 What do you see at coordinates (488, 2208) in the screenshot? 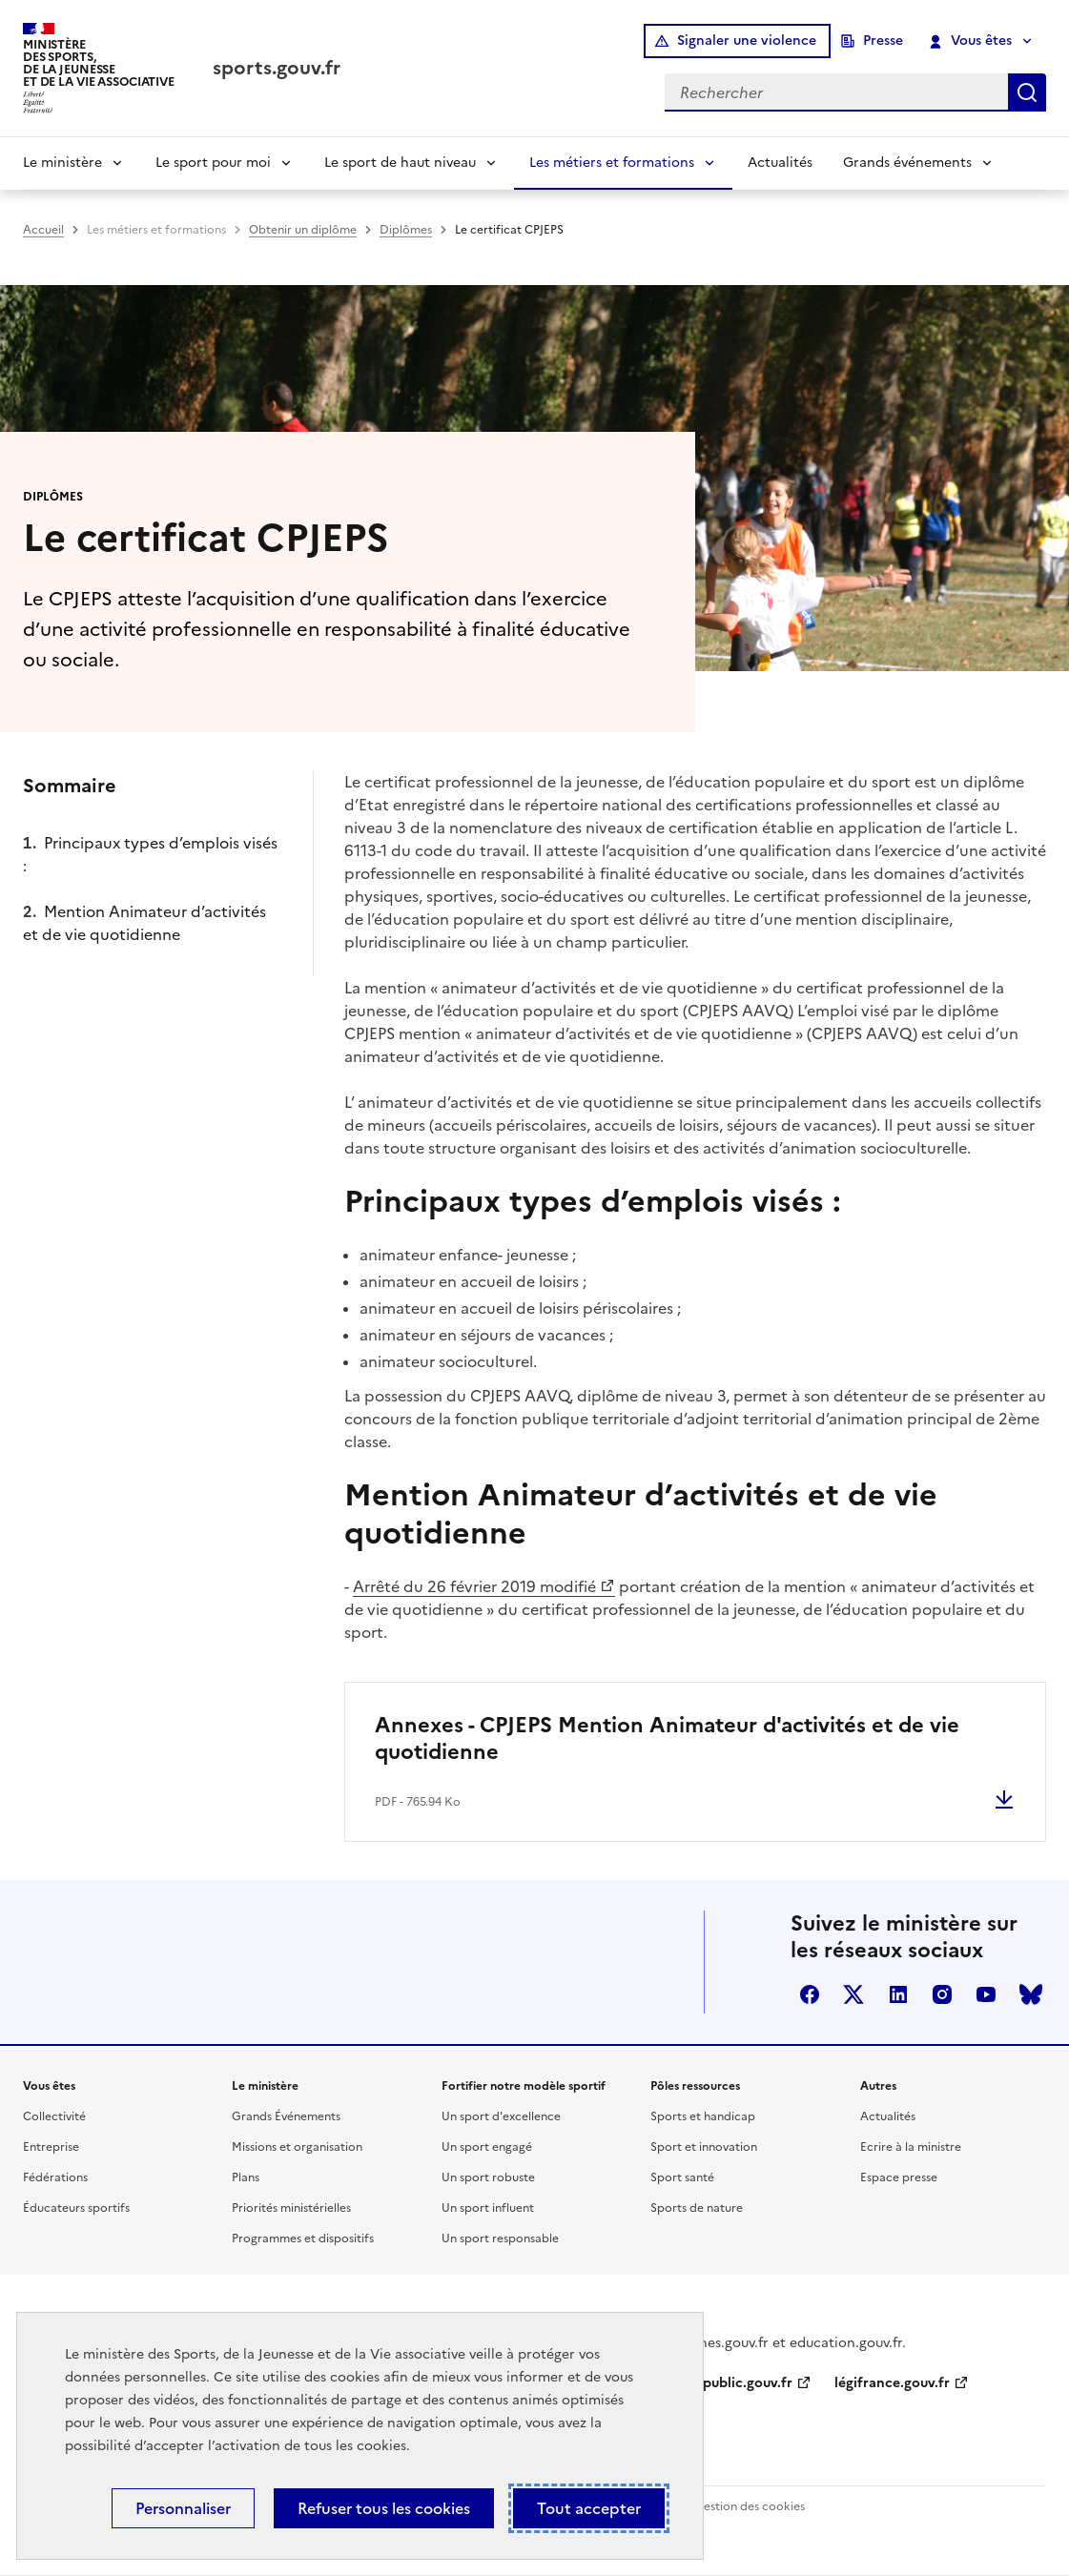
I see `Un sport influent` at bounding box center [488, 2208].